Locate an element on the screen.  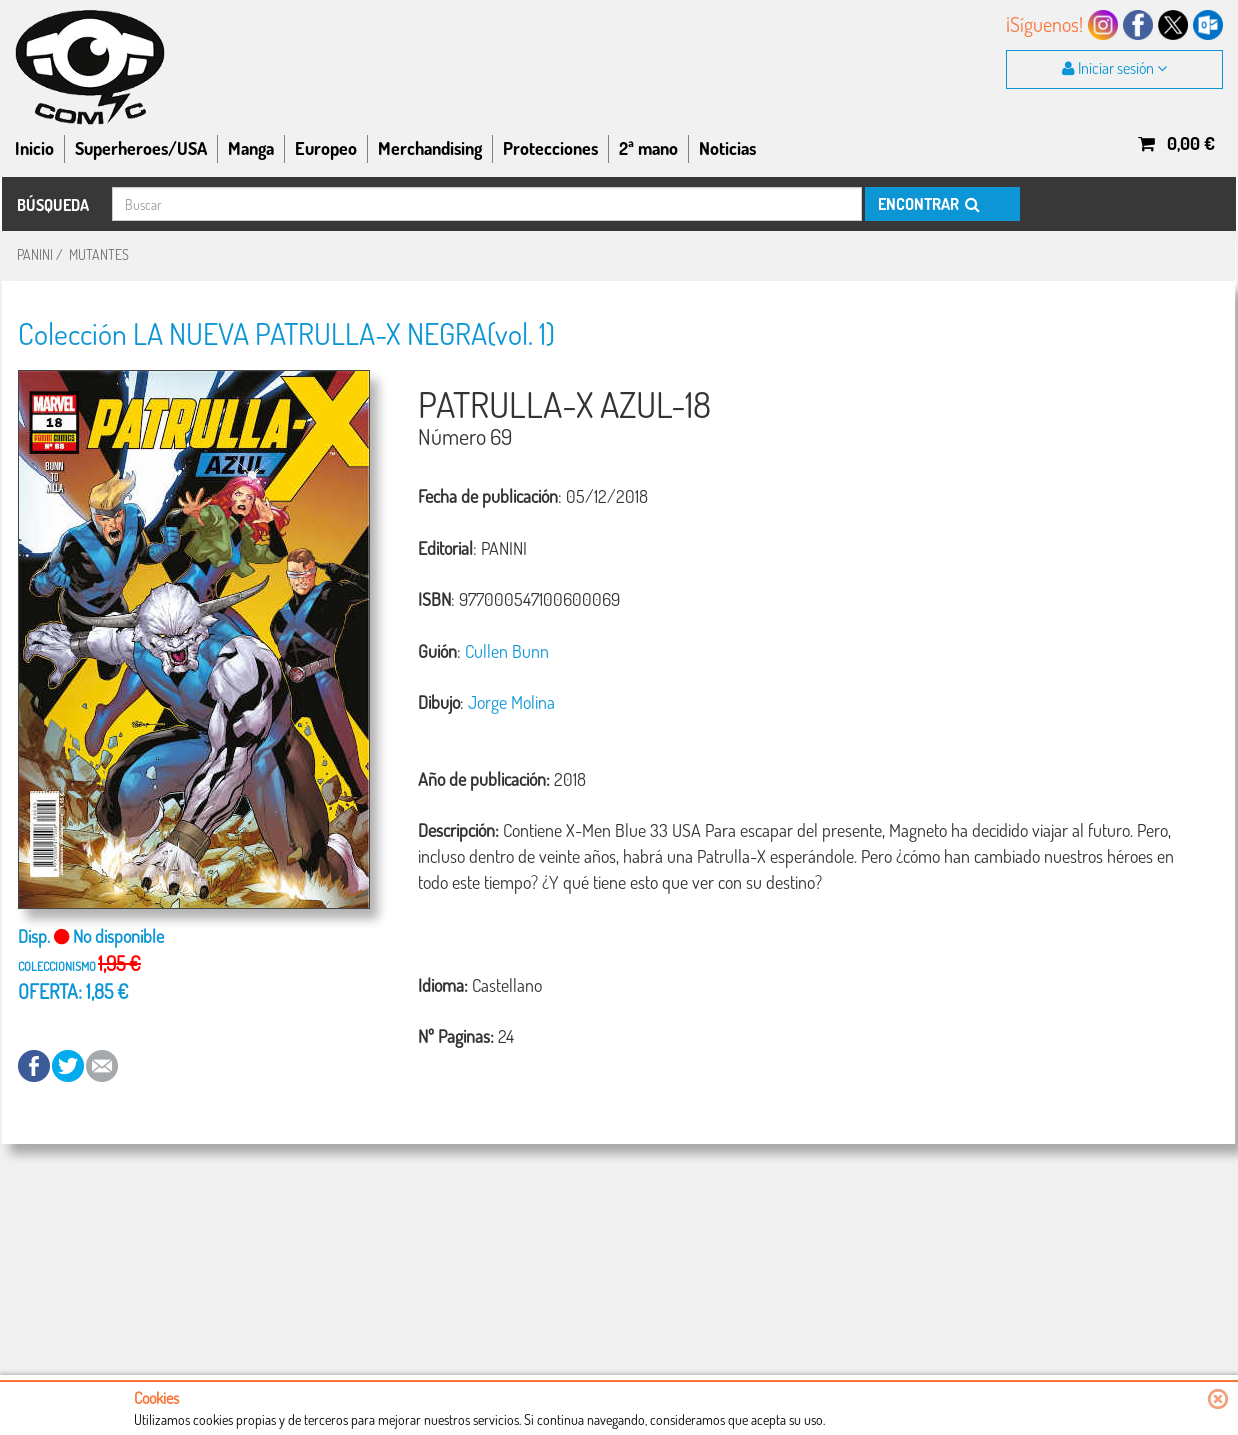
MUTANTES is located at coordinates (99, 254).